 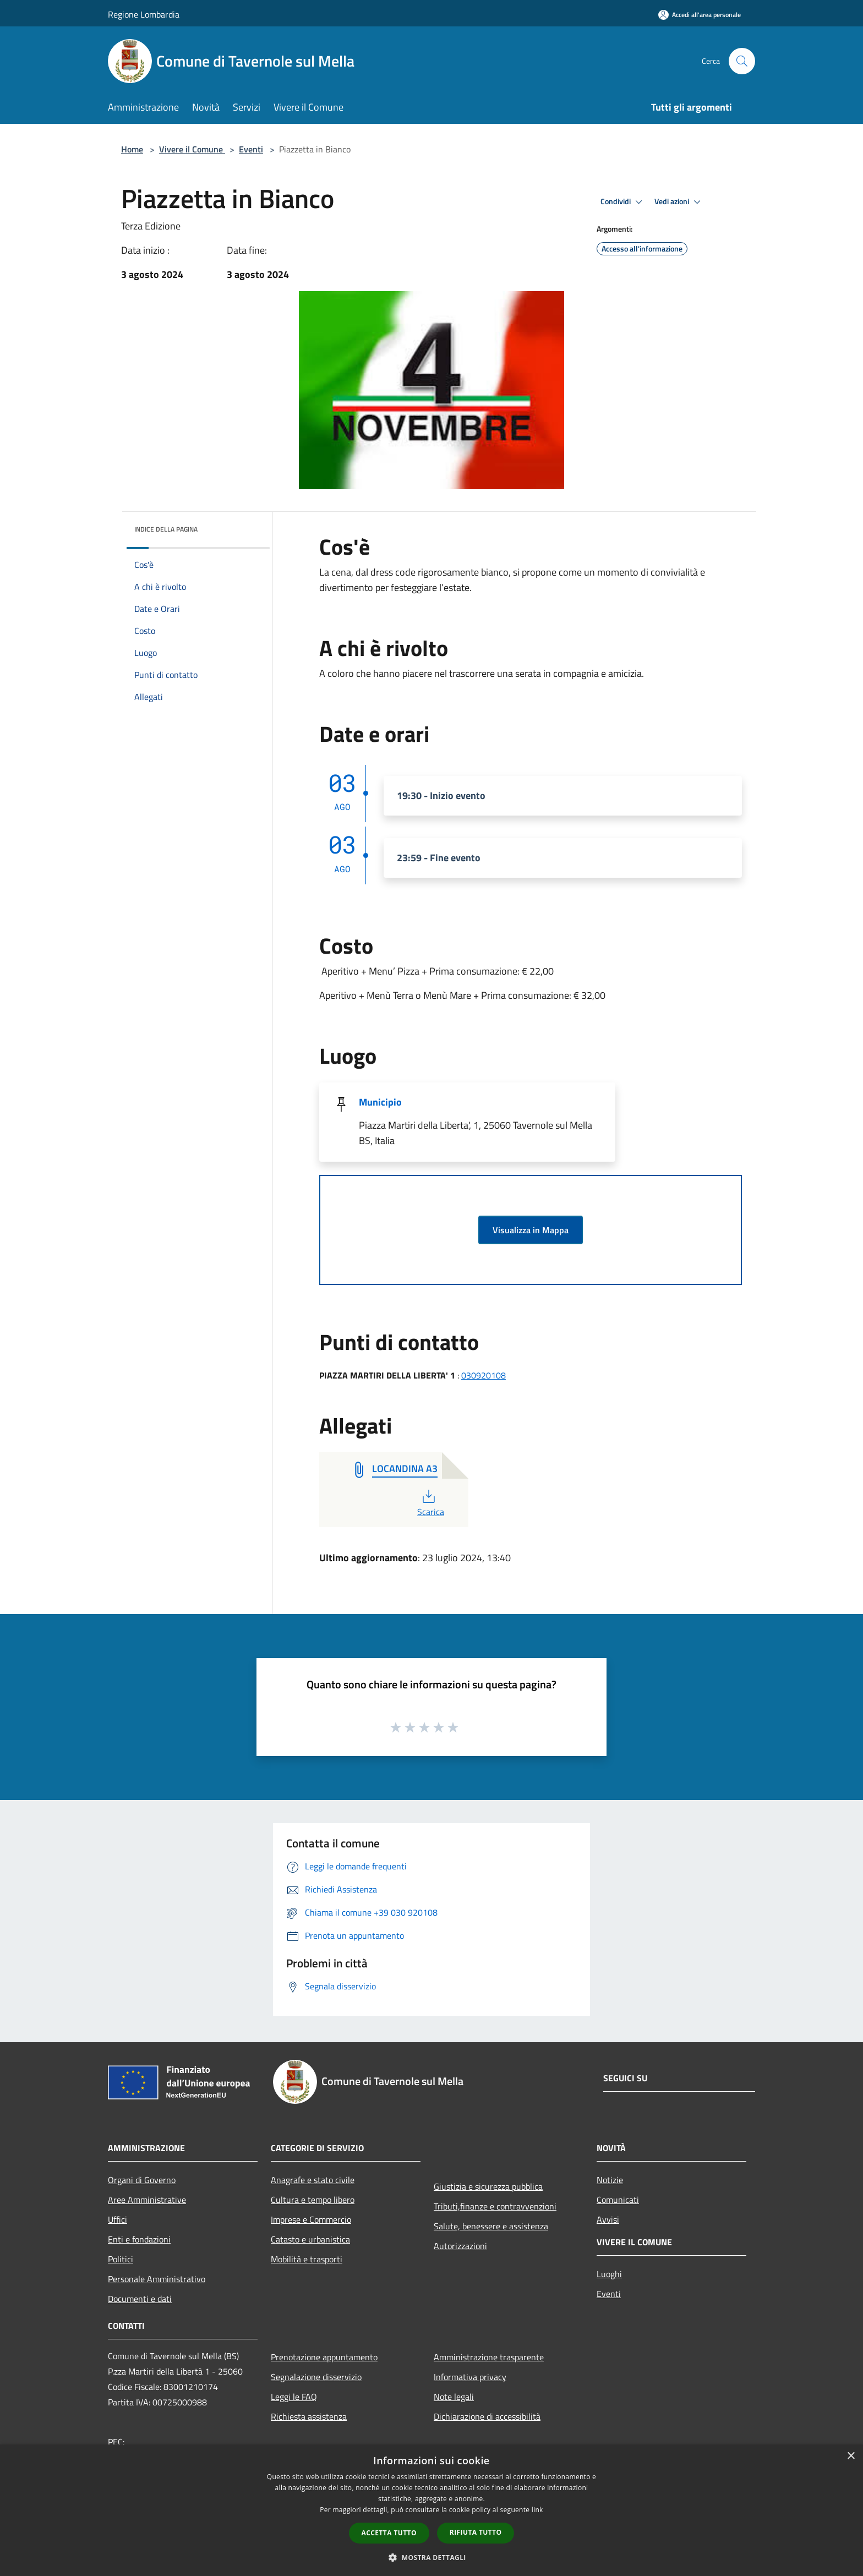 I want to click on Vivere il Comune, so click(x=192, y=149).